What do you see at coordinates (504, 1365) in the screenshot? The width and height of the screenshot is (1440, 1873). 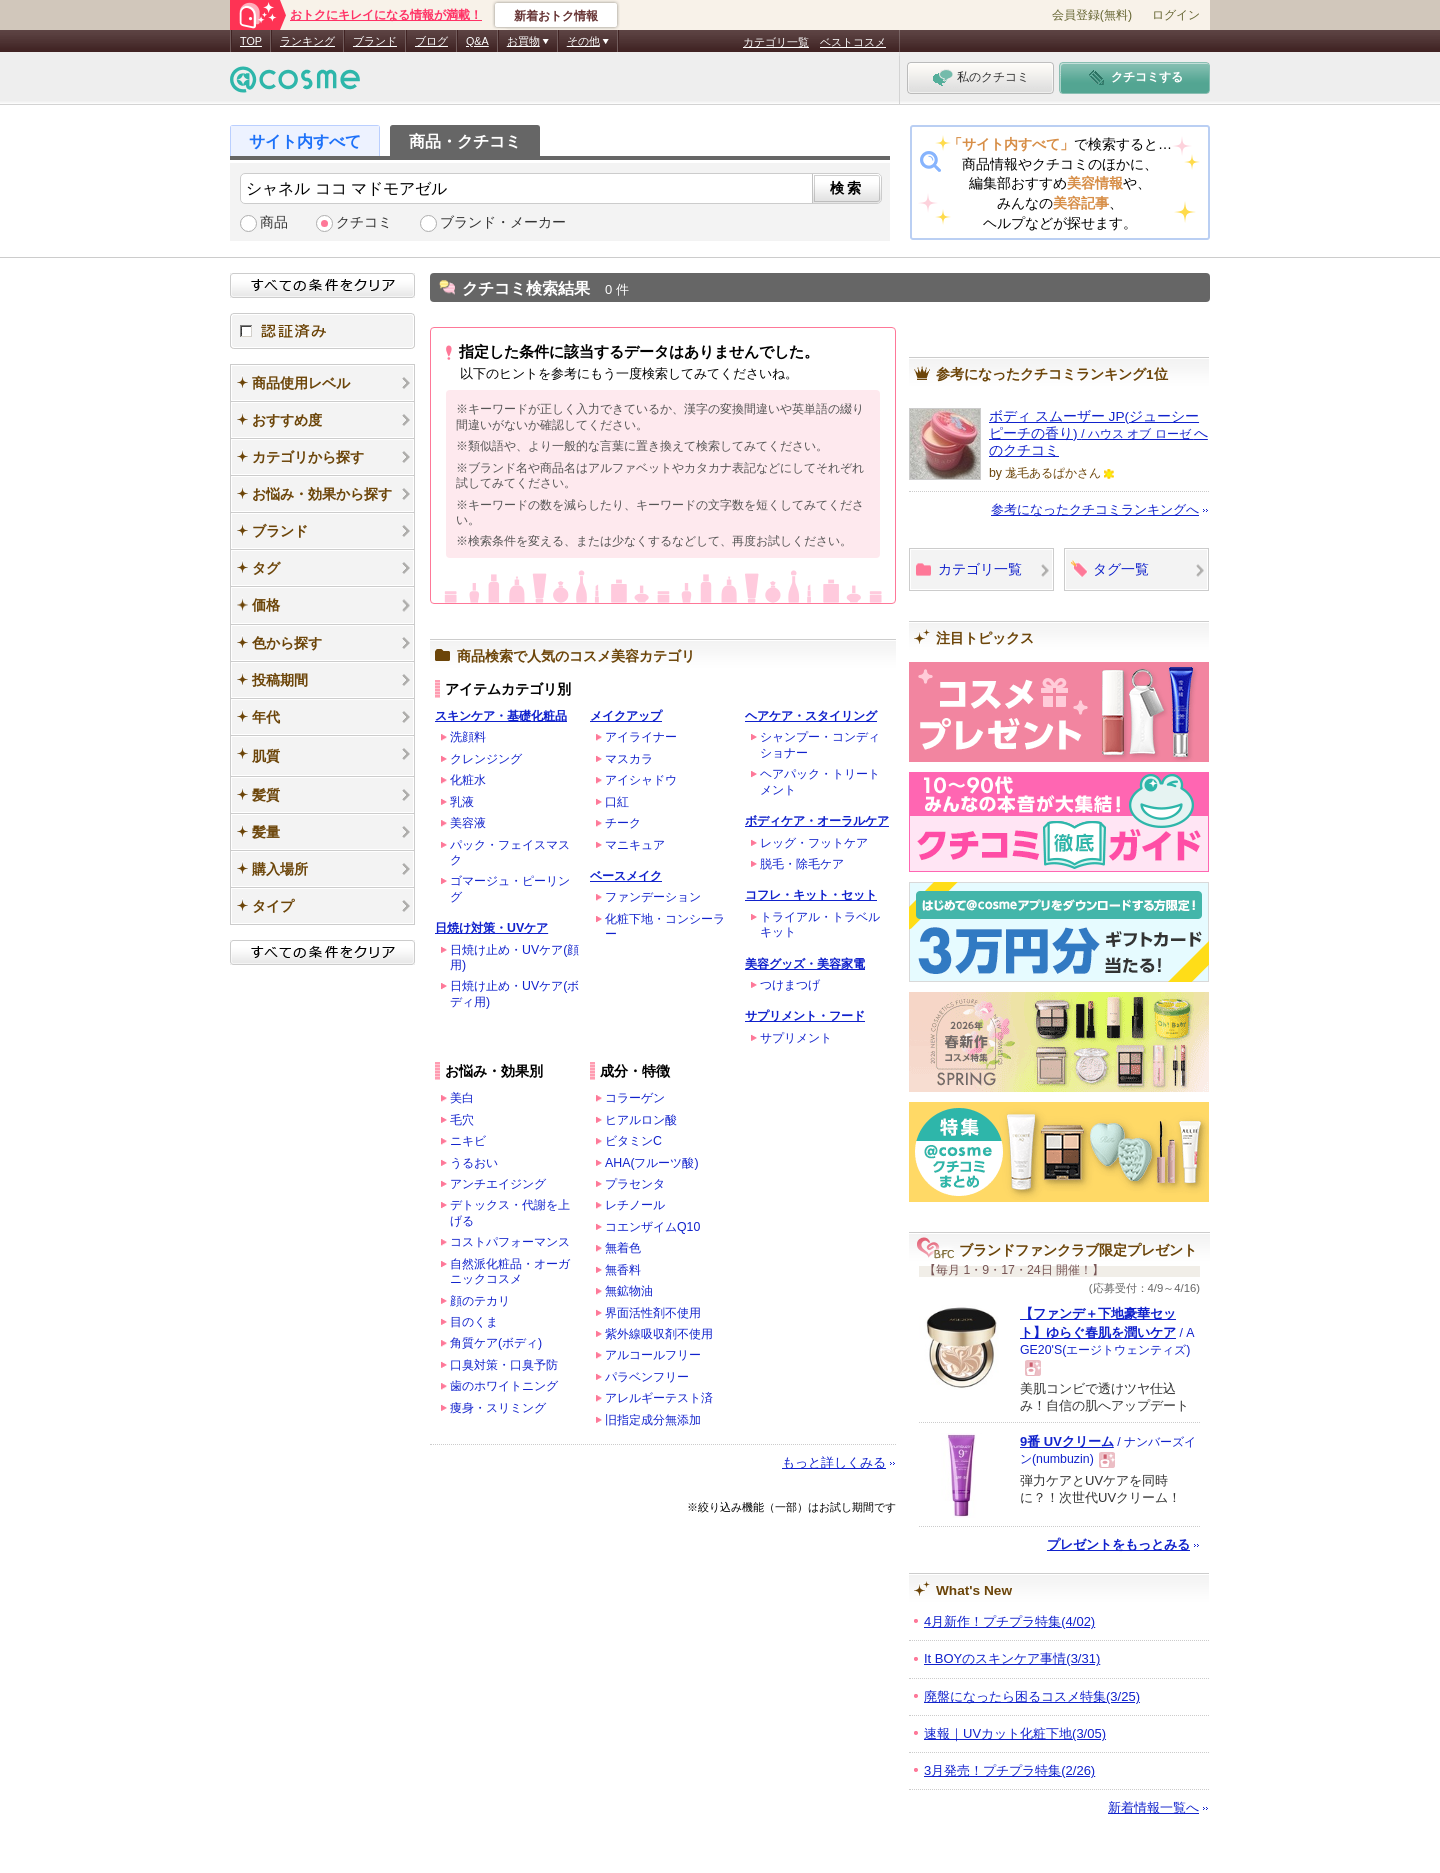 I see `口臭対策・口臭予防` at bounding box center [504, 1365].